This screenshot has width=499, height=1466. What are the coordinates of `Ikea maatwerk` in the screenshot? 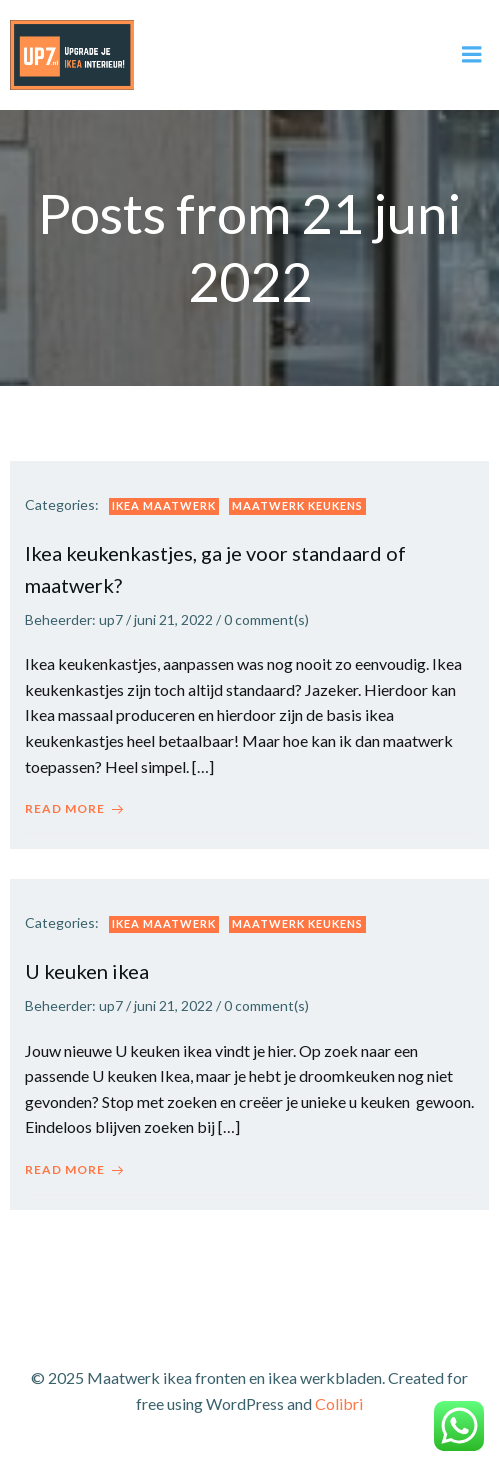 It's located at (164, 505).